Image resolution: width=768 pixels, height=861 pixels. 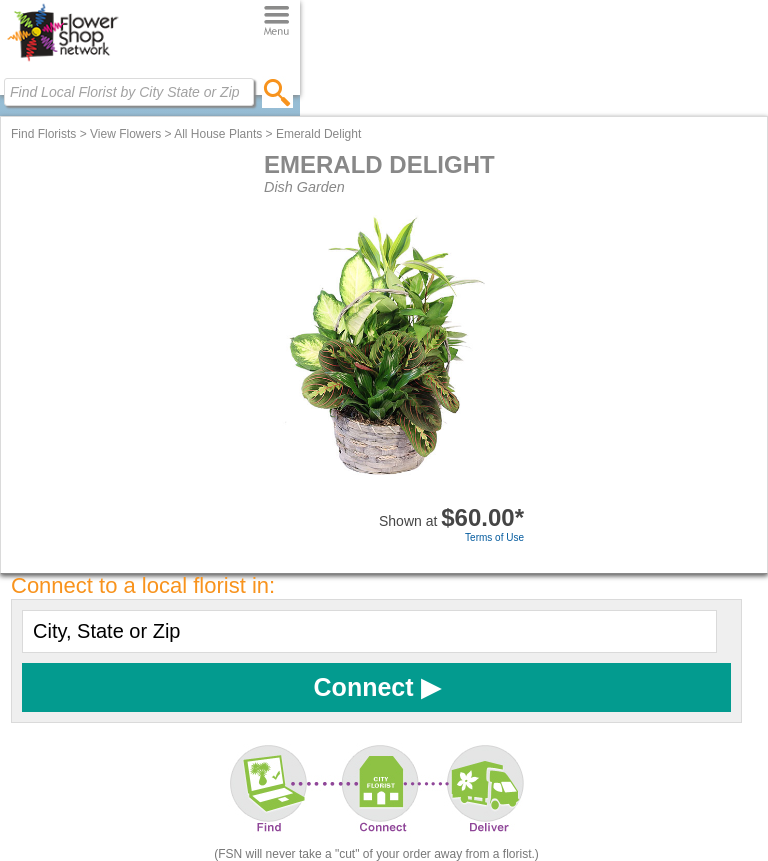 What do you see at coordinates (43, 134) in the screenshot?
I see `Find Florists` at bounding box center [43, 134].